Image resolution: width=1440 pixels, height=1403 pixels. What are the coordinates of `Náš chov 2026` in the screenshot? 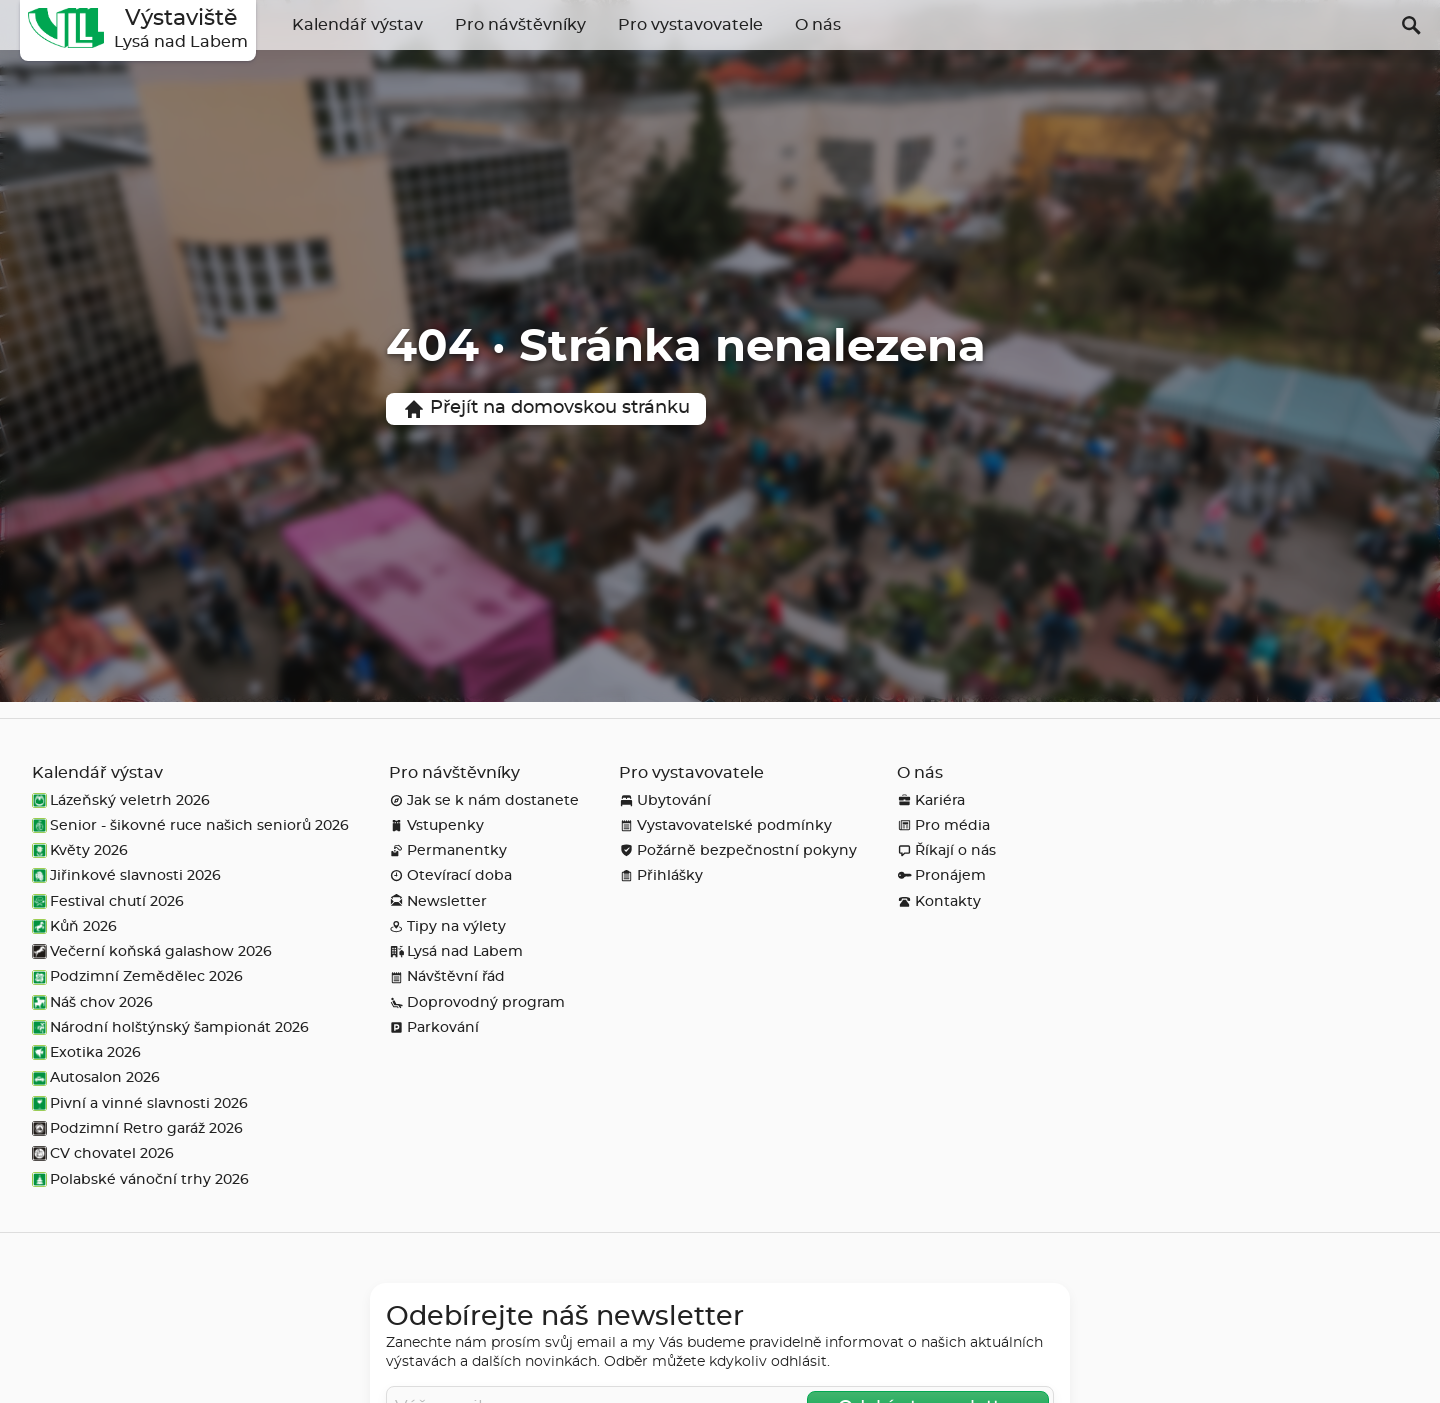 It's located at (92, 1002).